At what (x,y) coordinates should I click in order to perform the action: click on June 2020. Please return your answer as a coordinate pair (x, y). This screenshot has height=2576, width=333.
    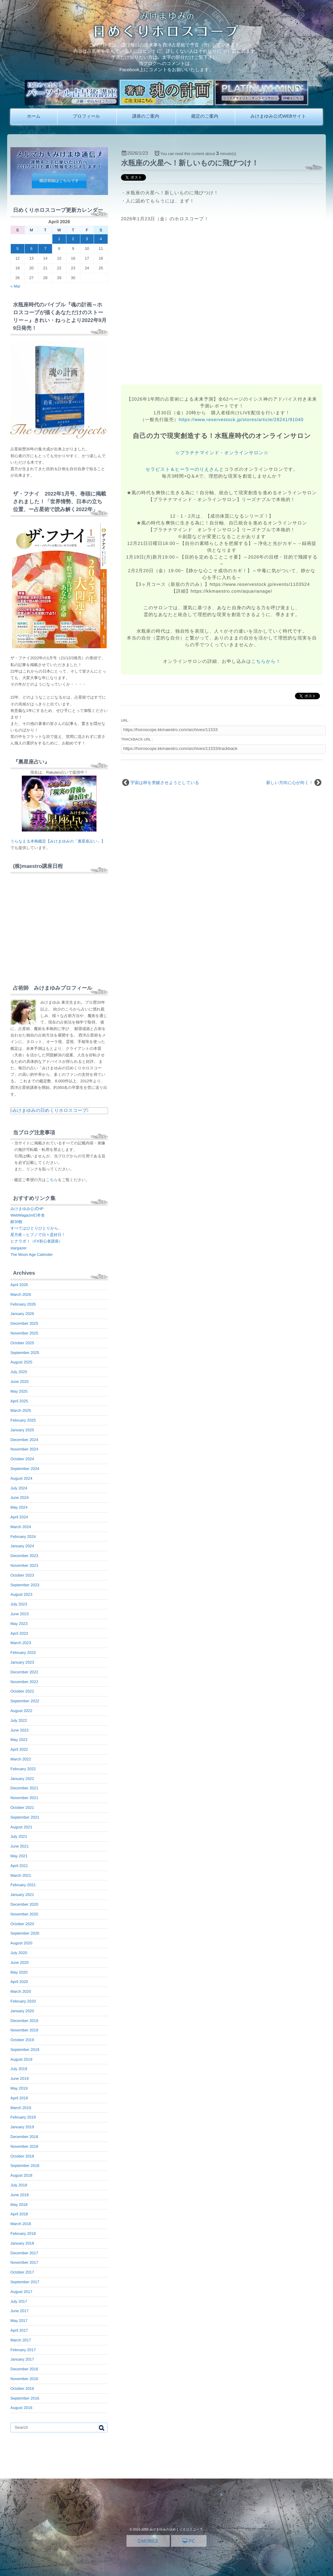
    Looking at the image, I should click on (19, 1962).